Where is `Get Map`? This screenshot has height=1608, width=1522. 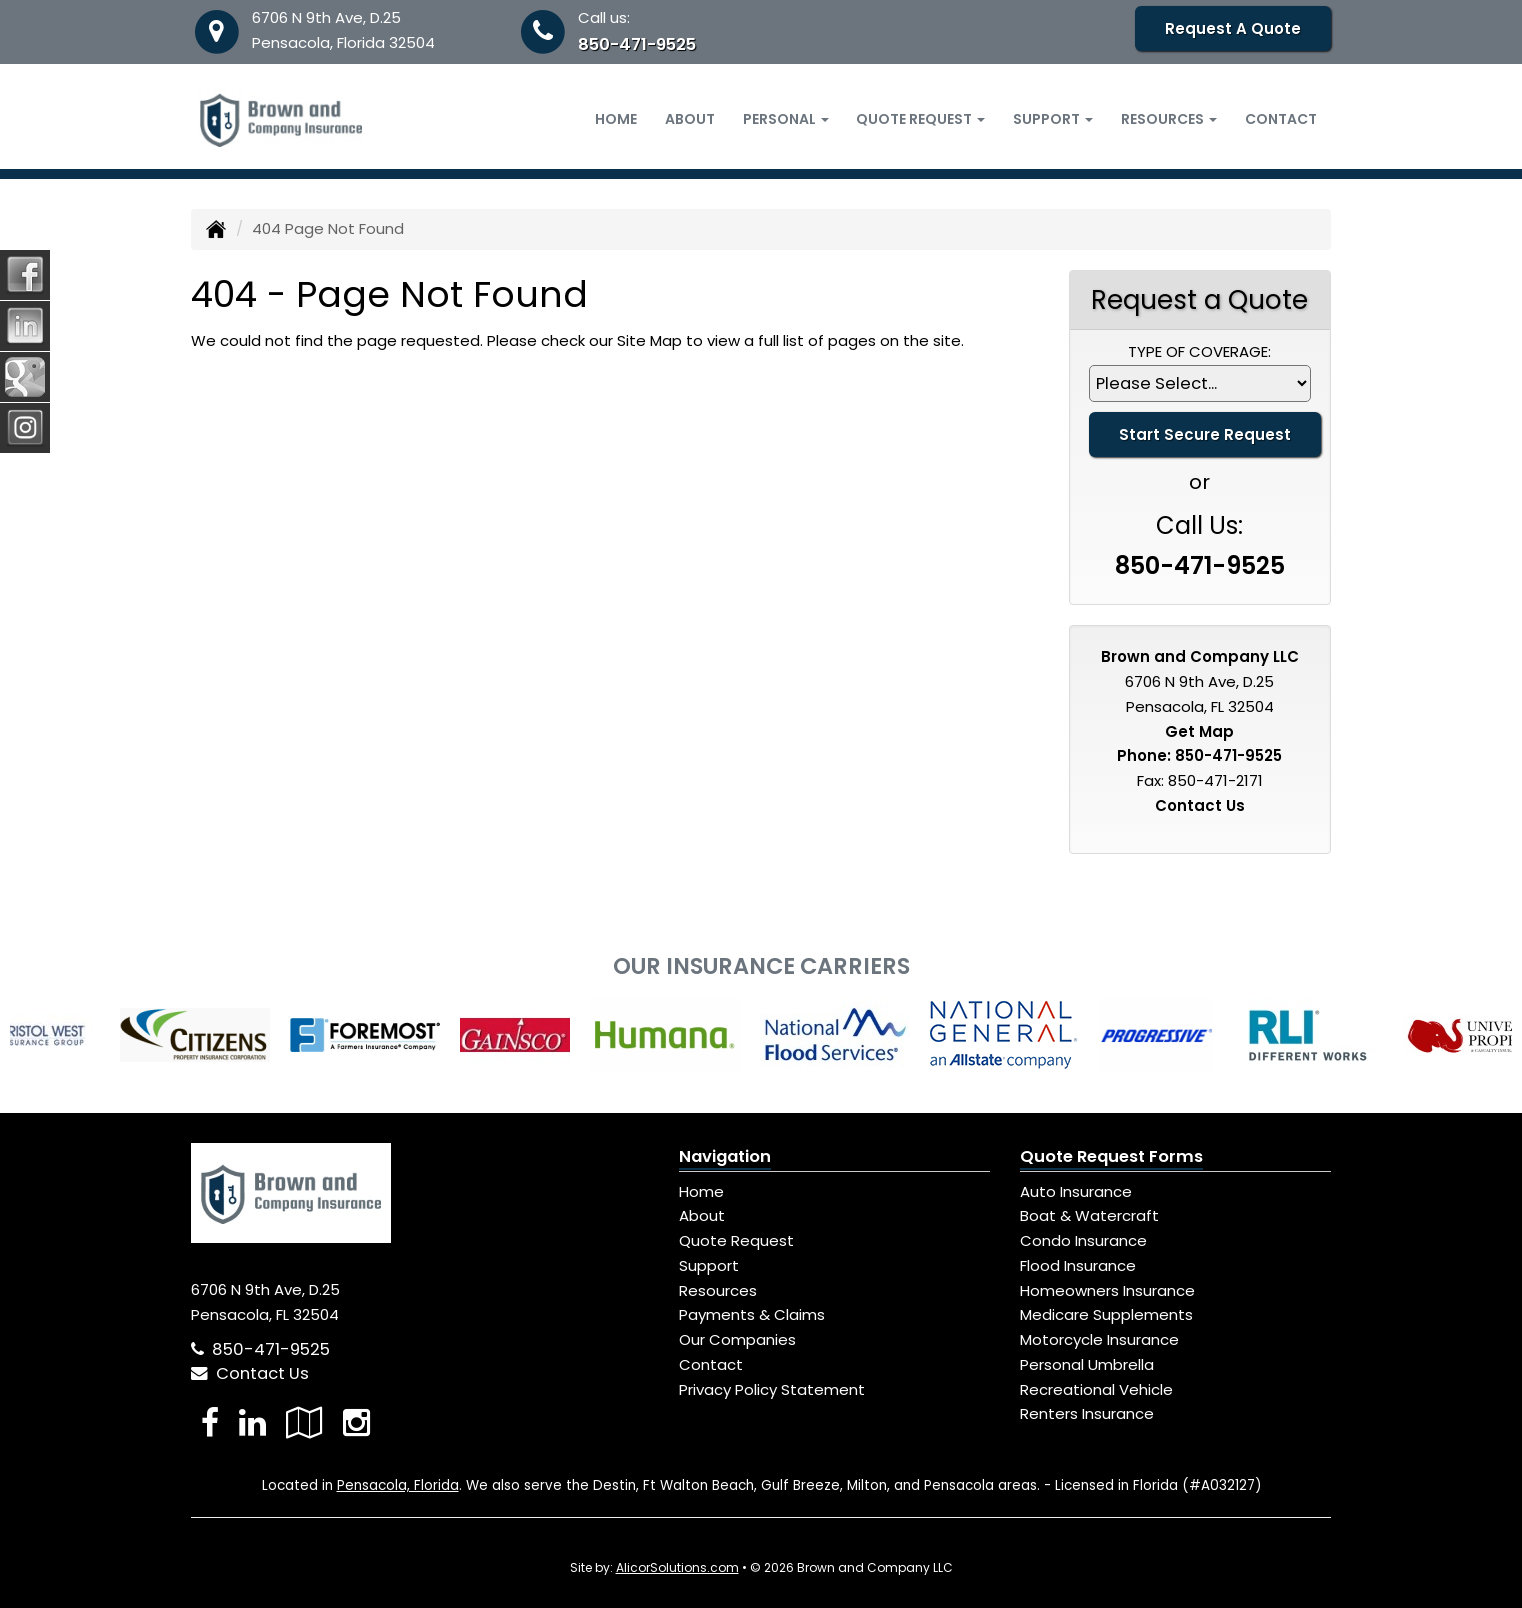 Get Map is located at coordinates (1199, 731).